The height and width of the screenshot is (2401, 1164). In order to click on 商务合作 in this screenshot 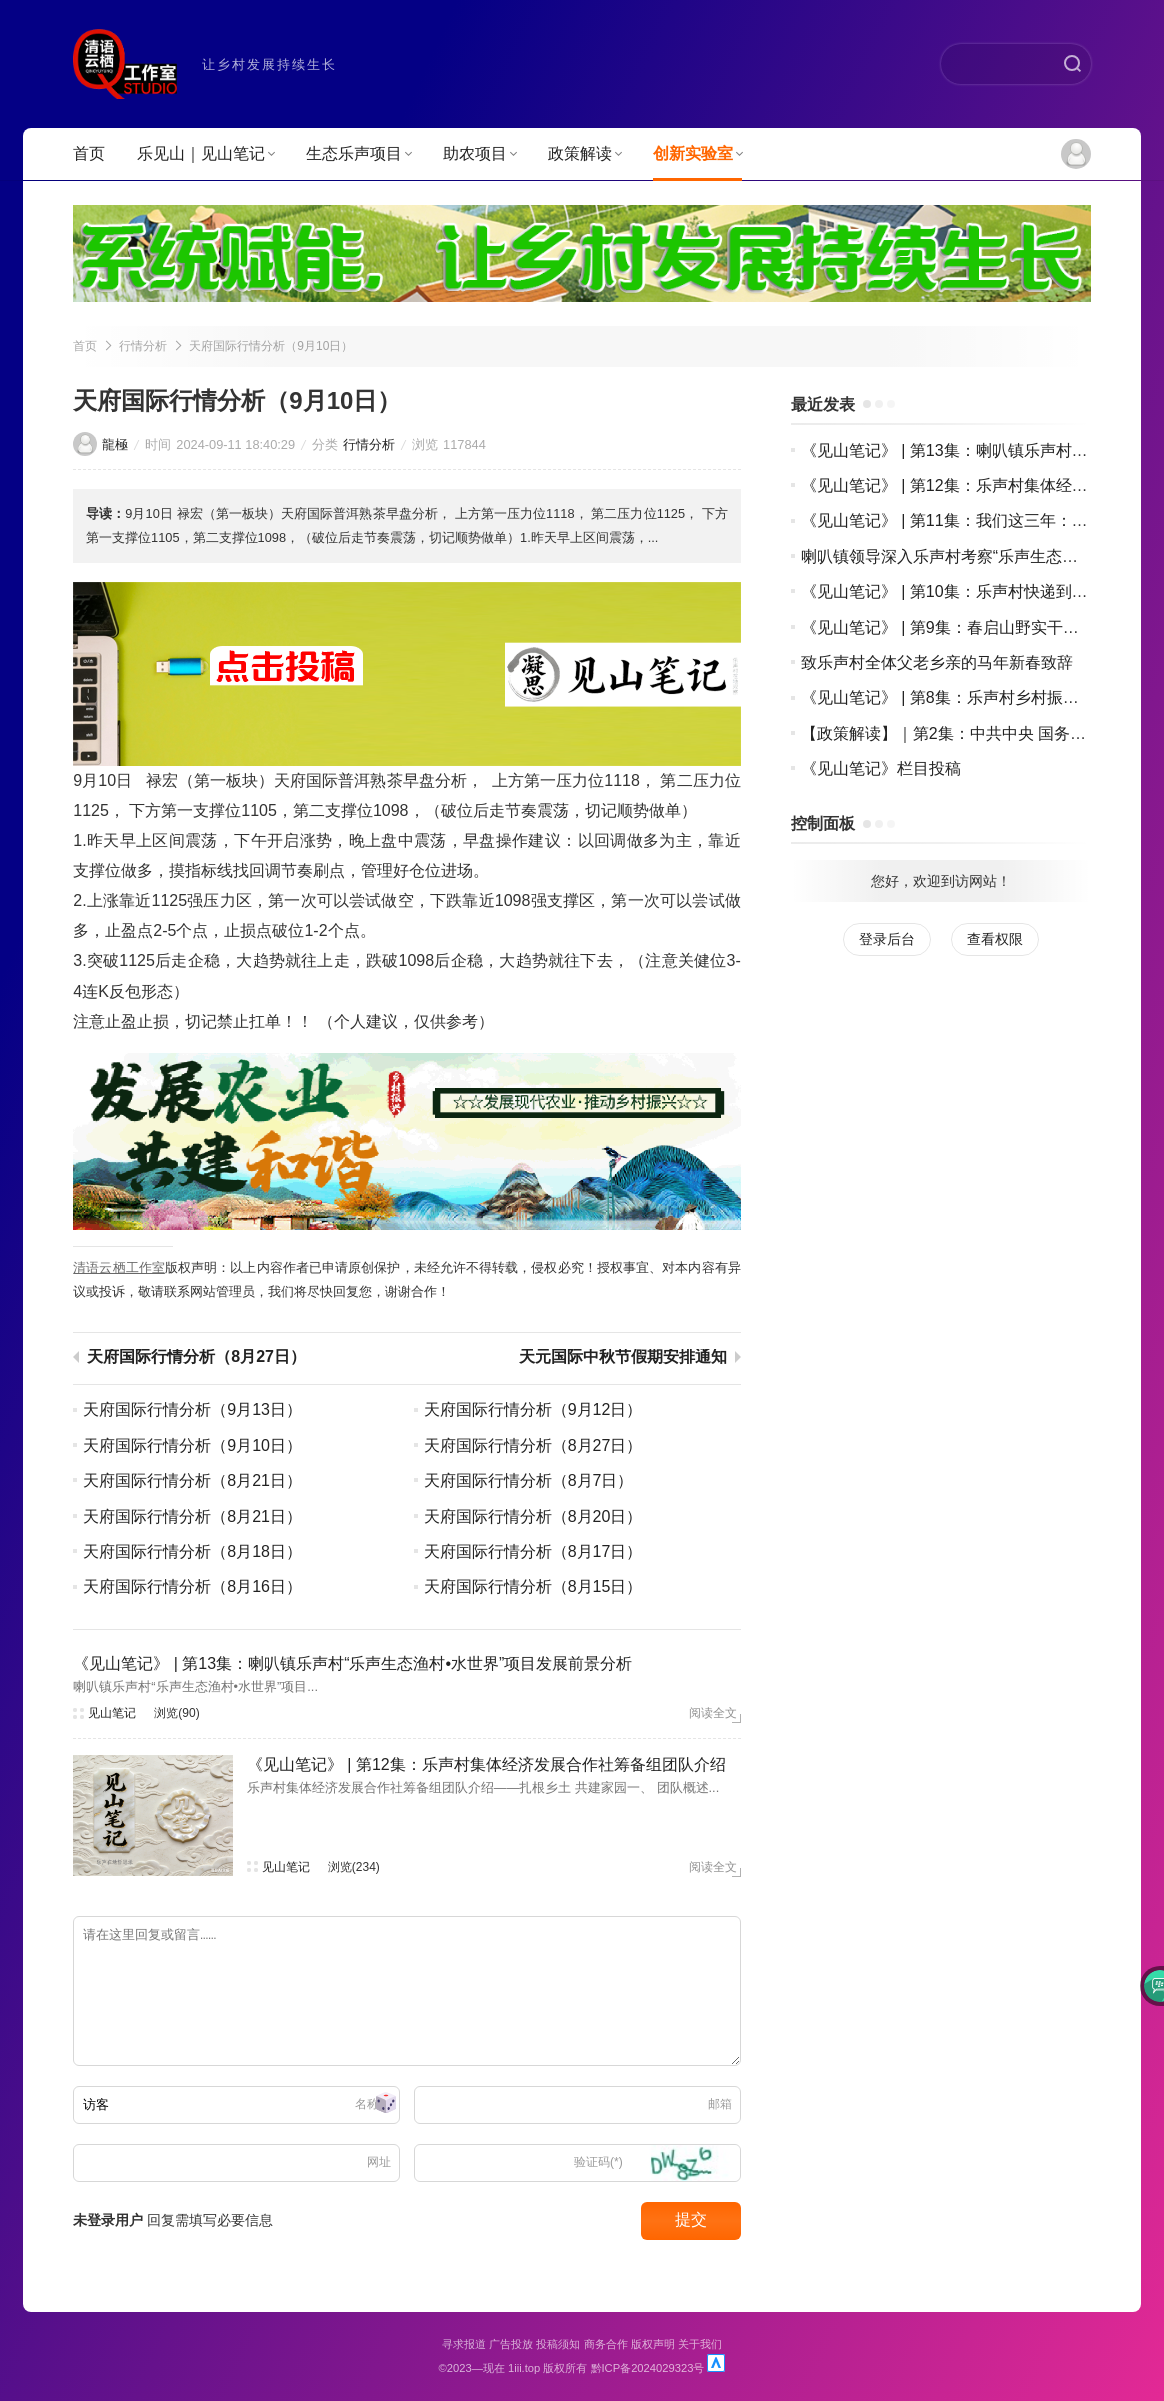, I will do `click(606, 2344)`.